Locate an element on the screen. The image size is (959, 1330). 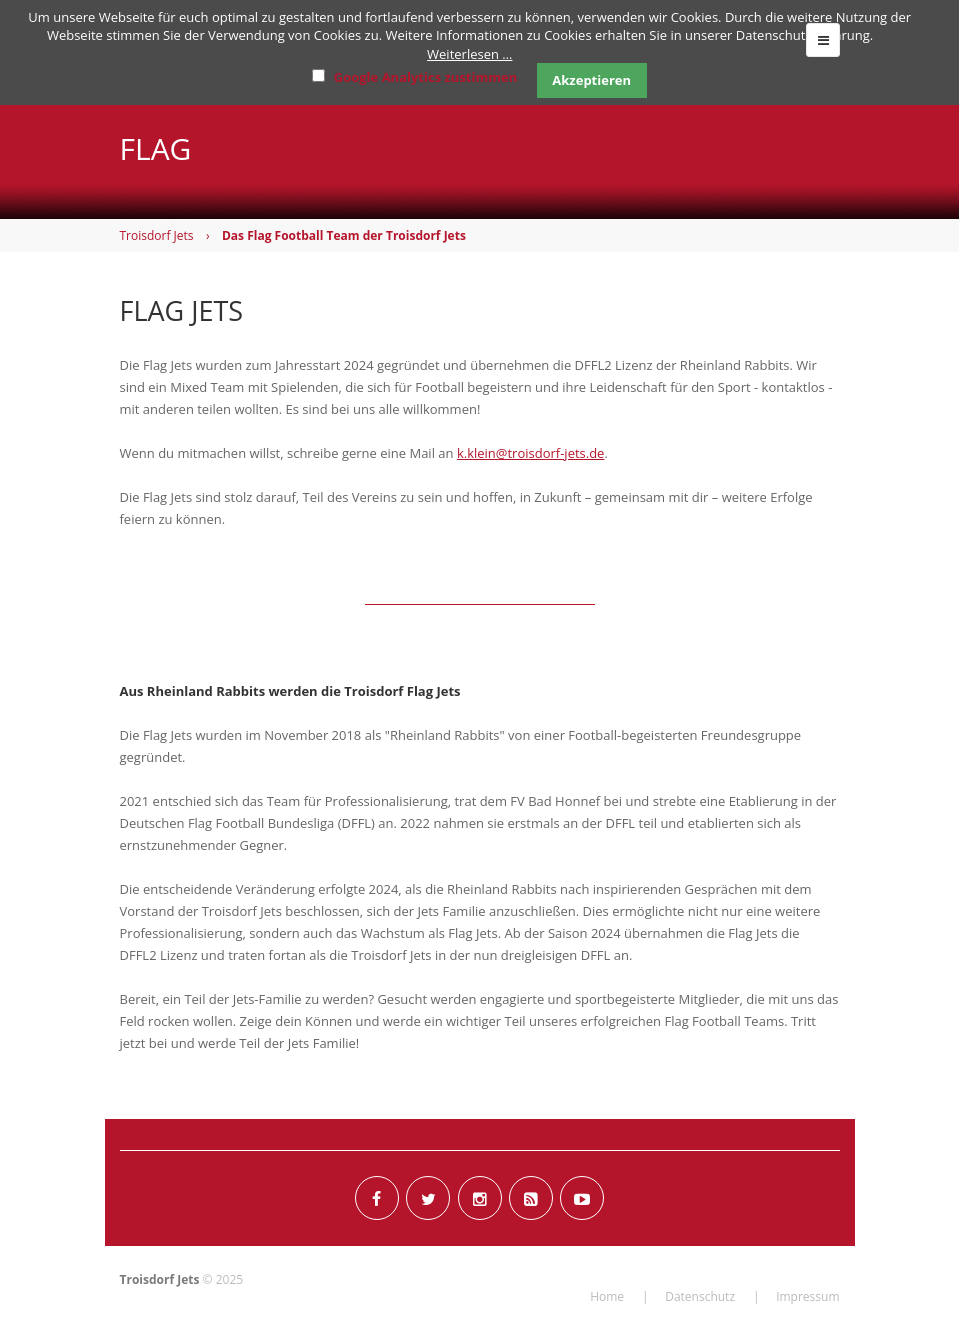
Impressum [menuitem] is located at coordinates (807, 1296).